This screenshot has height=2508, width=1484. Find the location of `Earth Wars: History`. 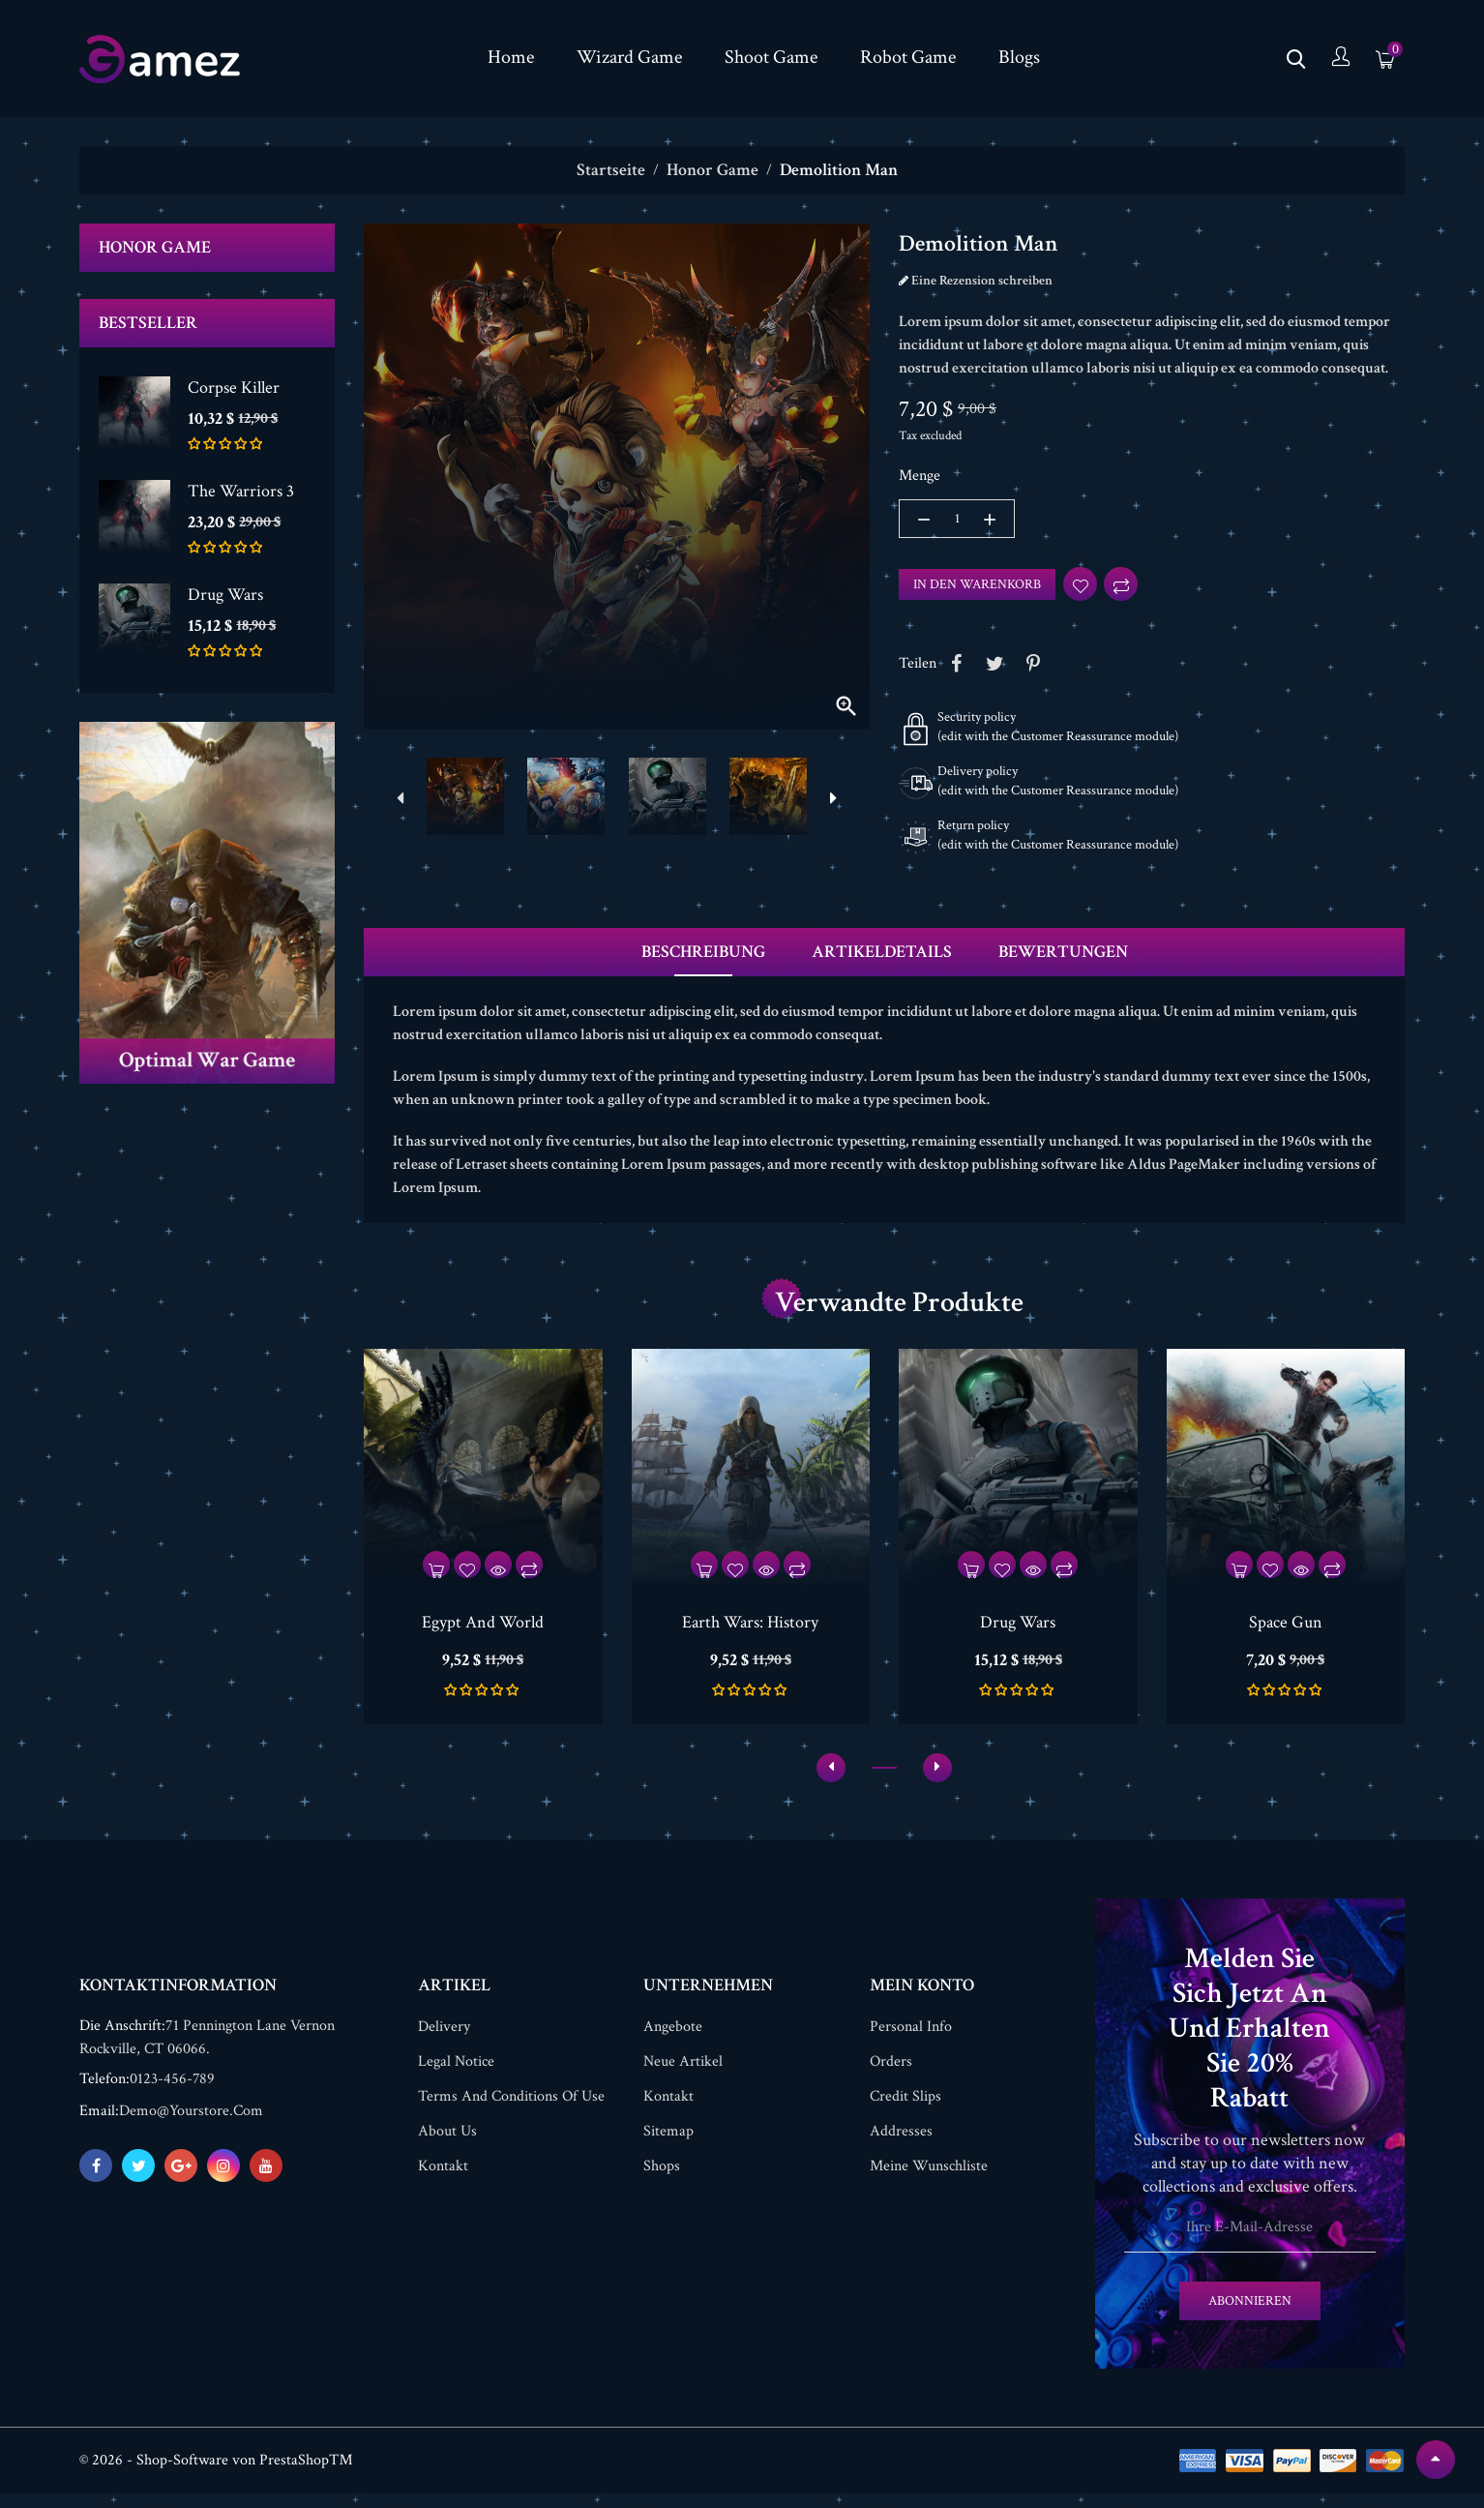

Earth Wars: History is located at coordinates (750, 1627).